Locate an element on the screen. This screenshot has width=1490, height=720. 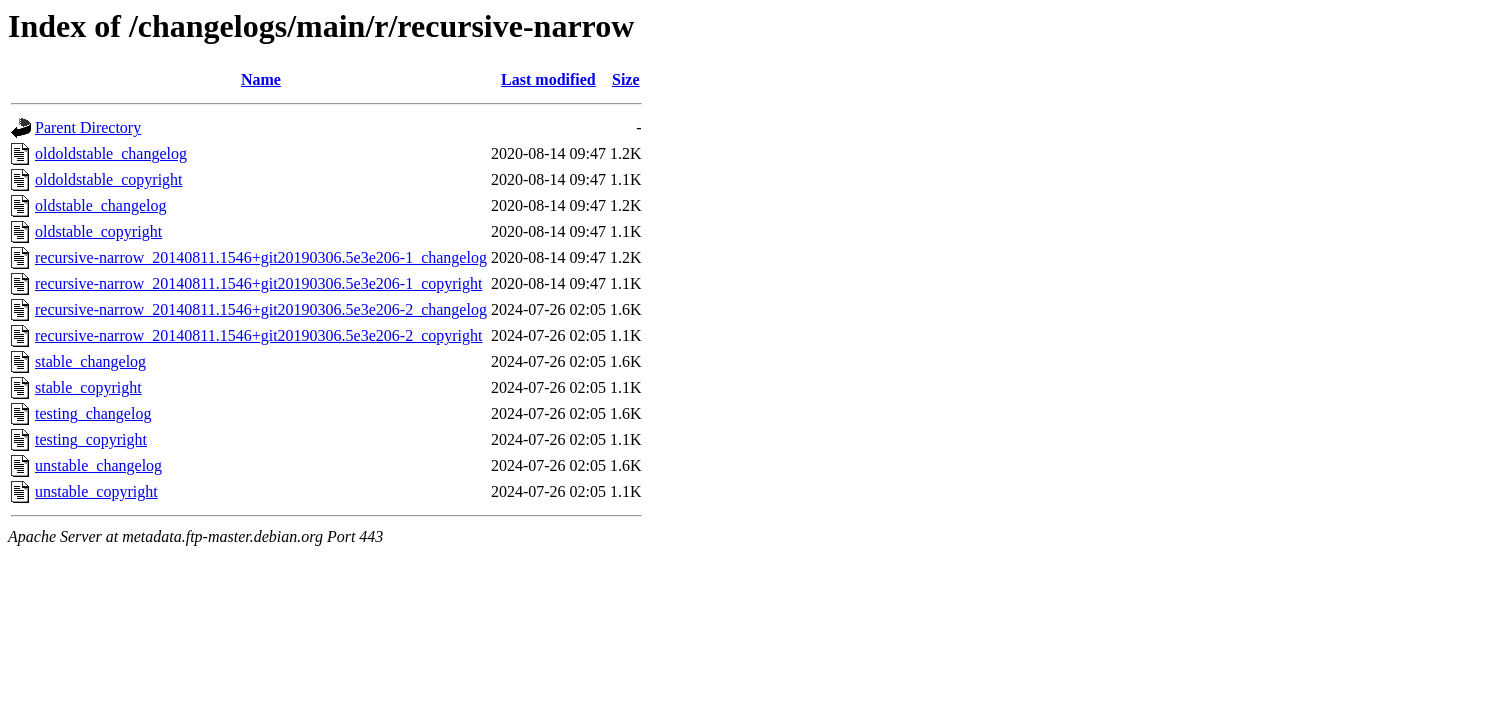
recursive-narrow_20140811.1546+git20190306.5e3e206-1_copyright is located at coordinates (258, 283).